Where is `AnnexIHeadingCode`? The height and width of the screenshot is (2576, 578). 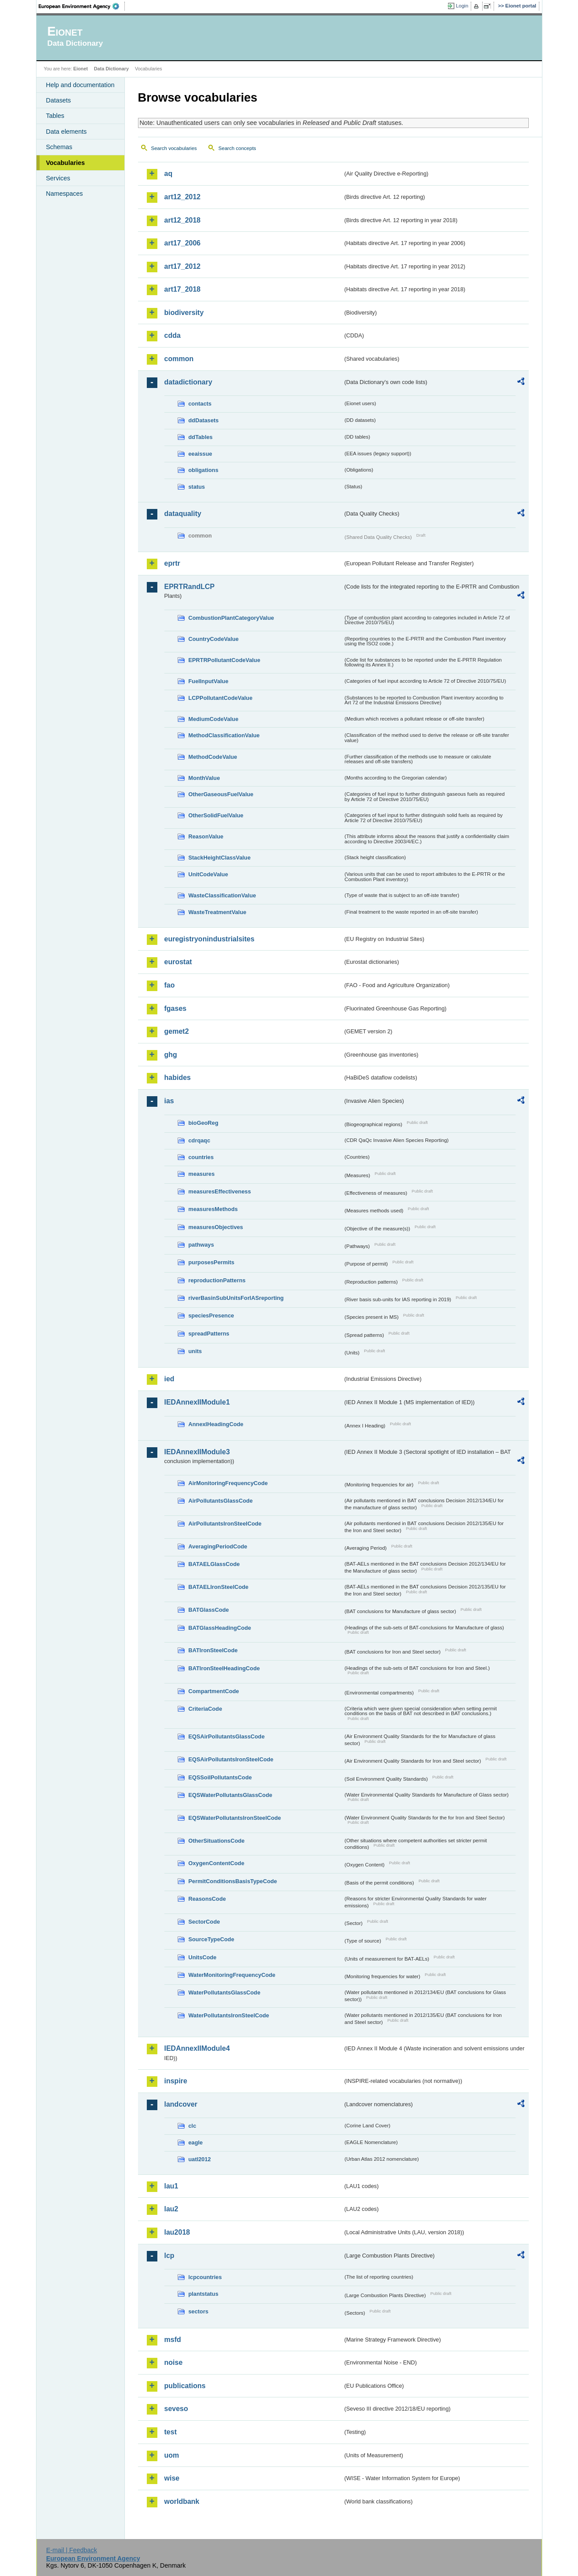
AnnexIHeadingCode is located at coordinates (216, 1424).